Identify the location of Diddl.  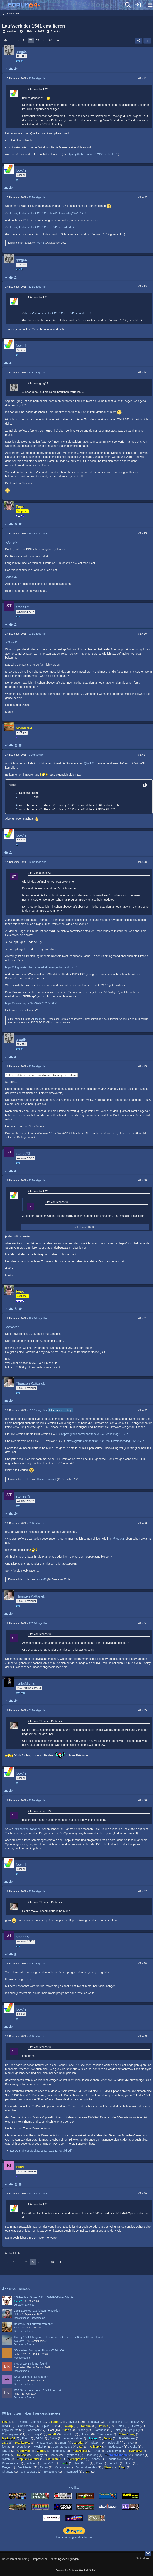
(5, 2425).